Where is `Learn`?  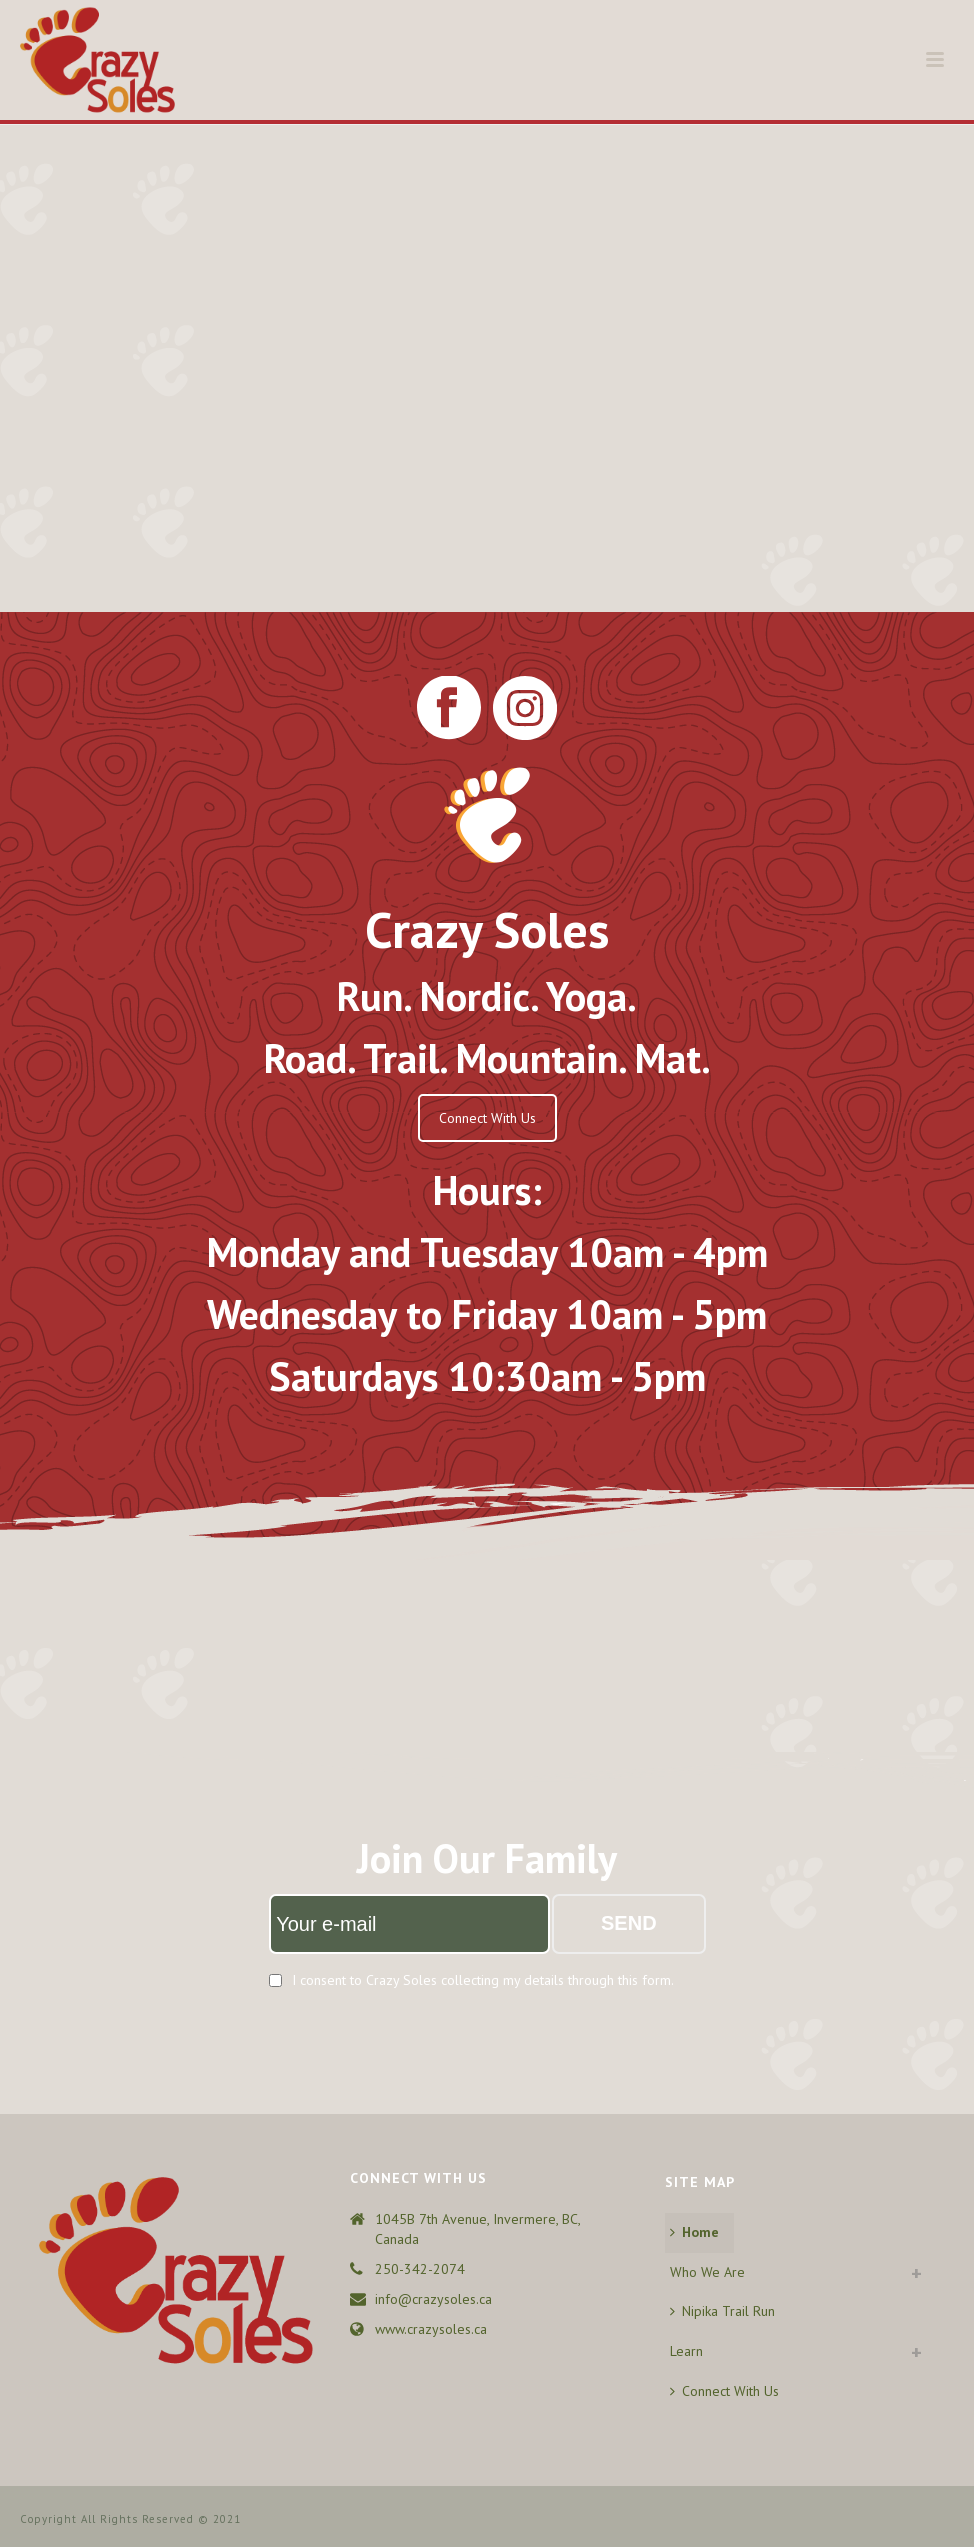 Learn is located at coordinates (686, 2351).